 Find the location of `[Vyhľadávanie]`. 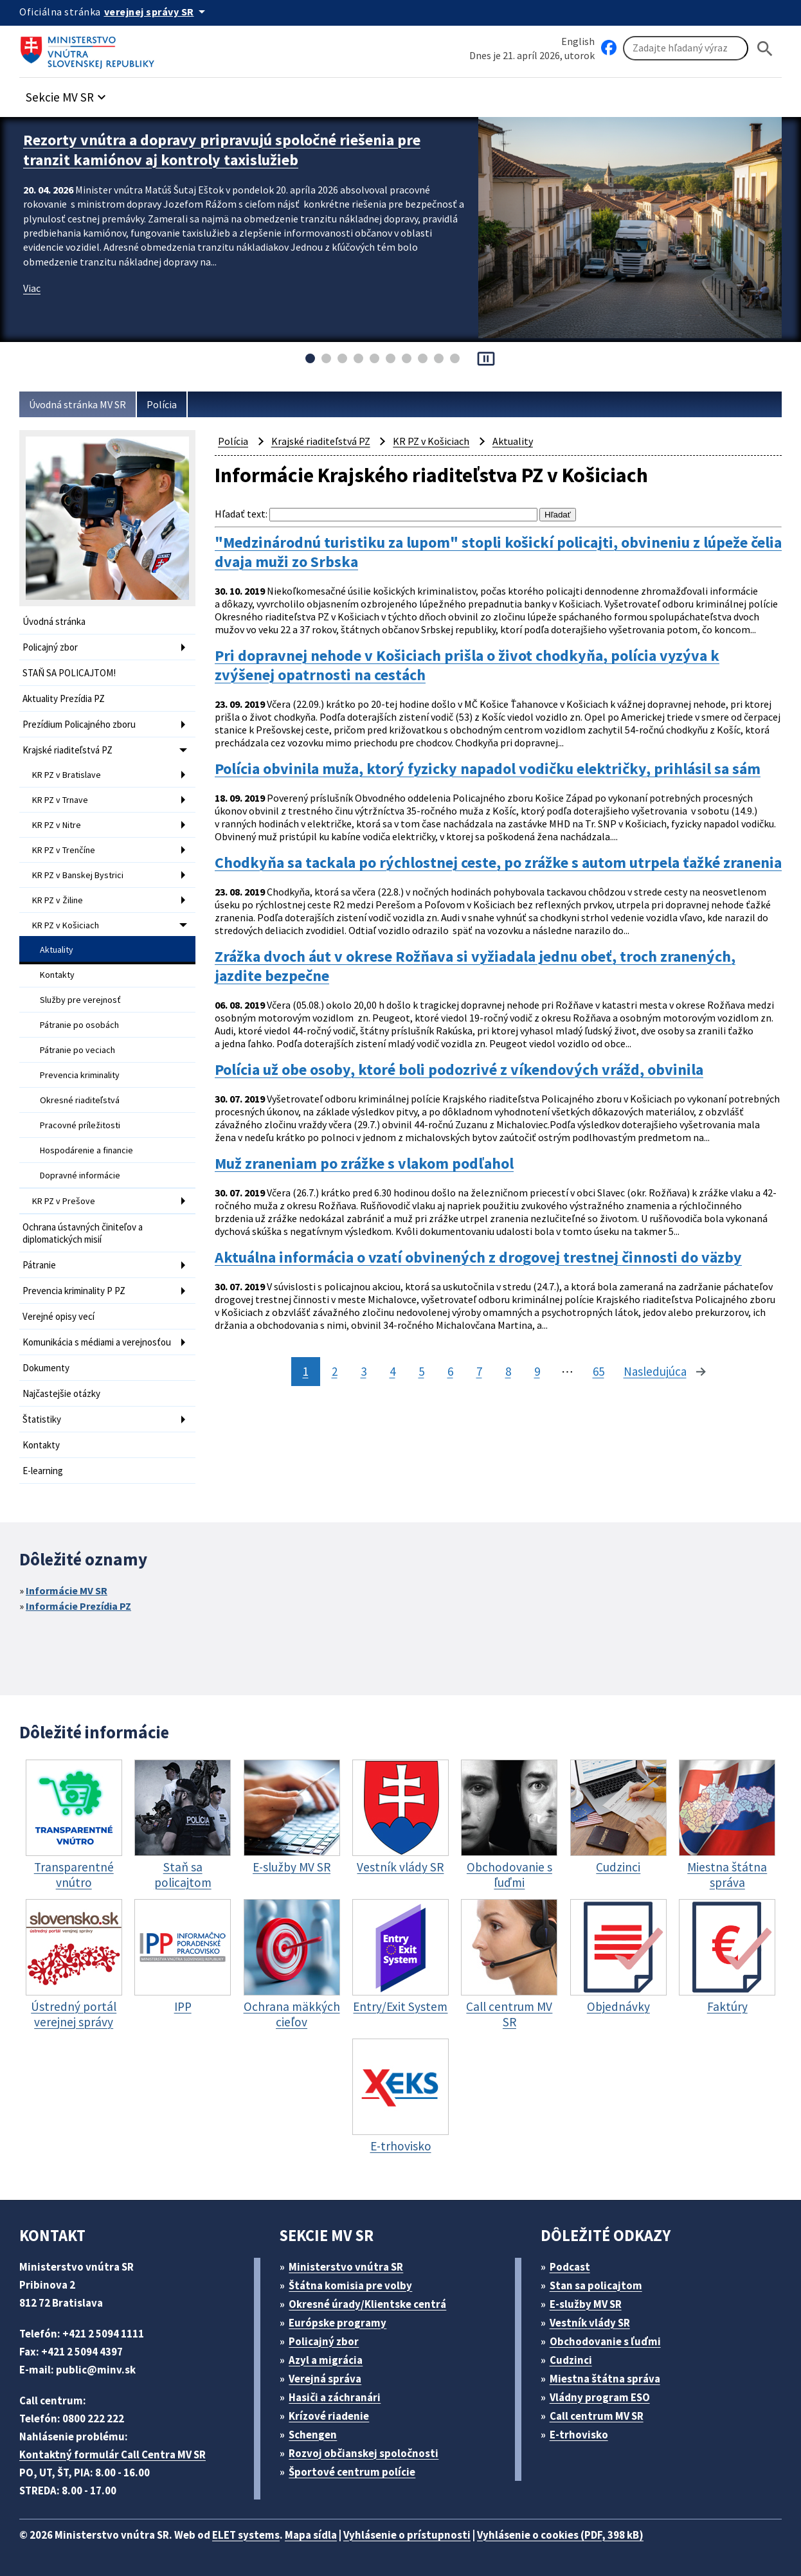

[Vyhľadávanie] is located at coordinates (685, 48).